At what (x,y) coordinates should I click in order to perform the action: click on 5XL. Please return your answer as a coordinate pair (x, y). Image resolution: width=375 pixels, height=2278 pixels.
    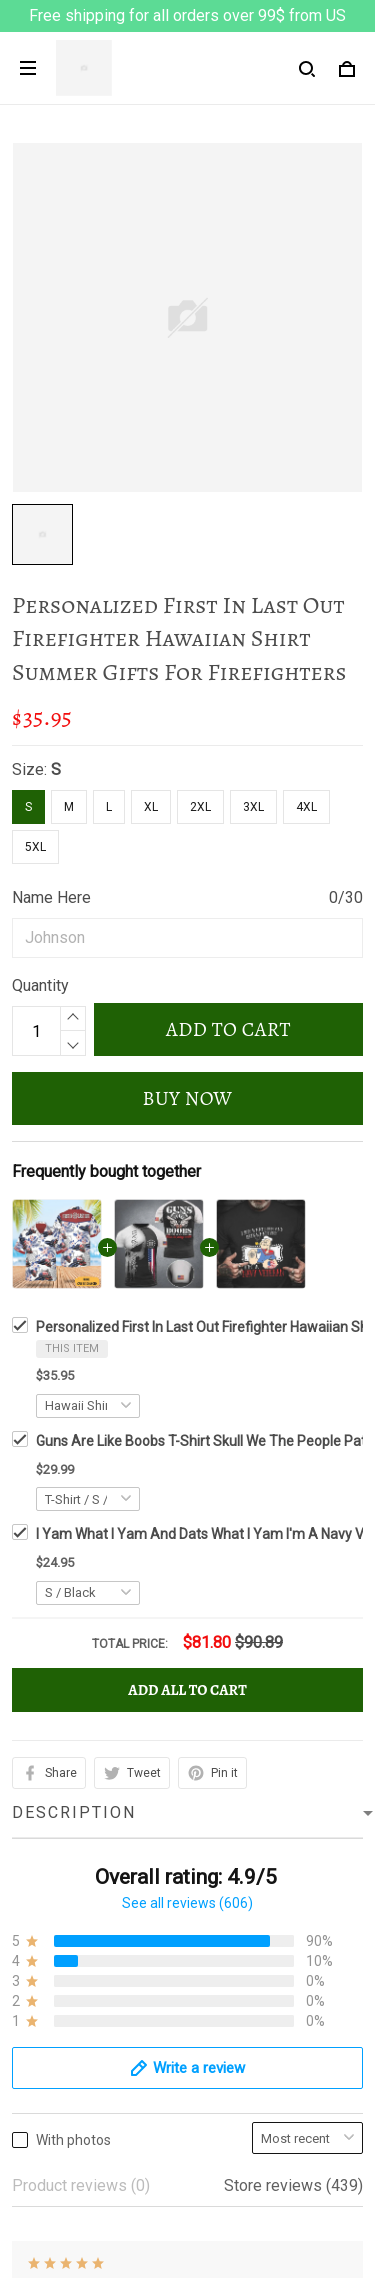
    Looking at the image, I should click on (35, 847).